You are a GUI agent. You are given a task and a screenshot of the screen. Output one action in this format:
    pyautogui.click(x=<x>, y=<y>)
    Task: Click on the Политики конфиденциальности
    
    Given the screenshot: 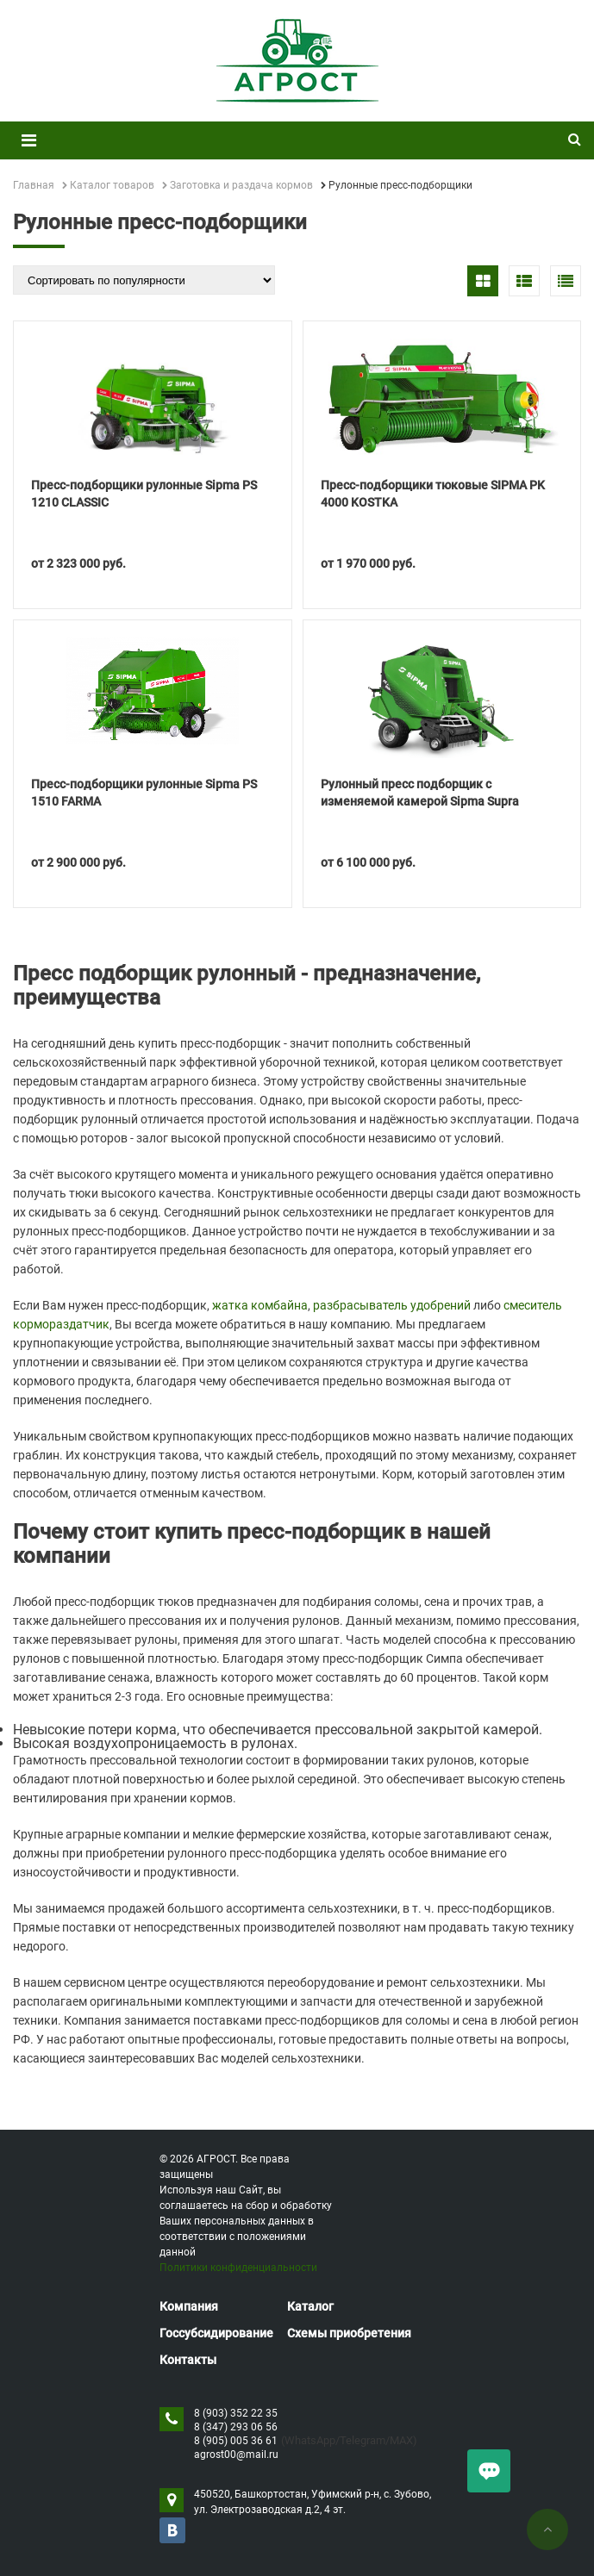 What is the action you would take?
    pyautogui.click(x=238, y=2268)
    